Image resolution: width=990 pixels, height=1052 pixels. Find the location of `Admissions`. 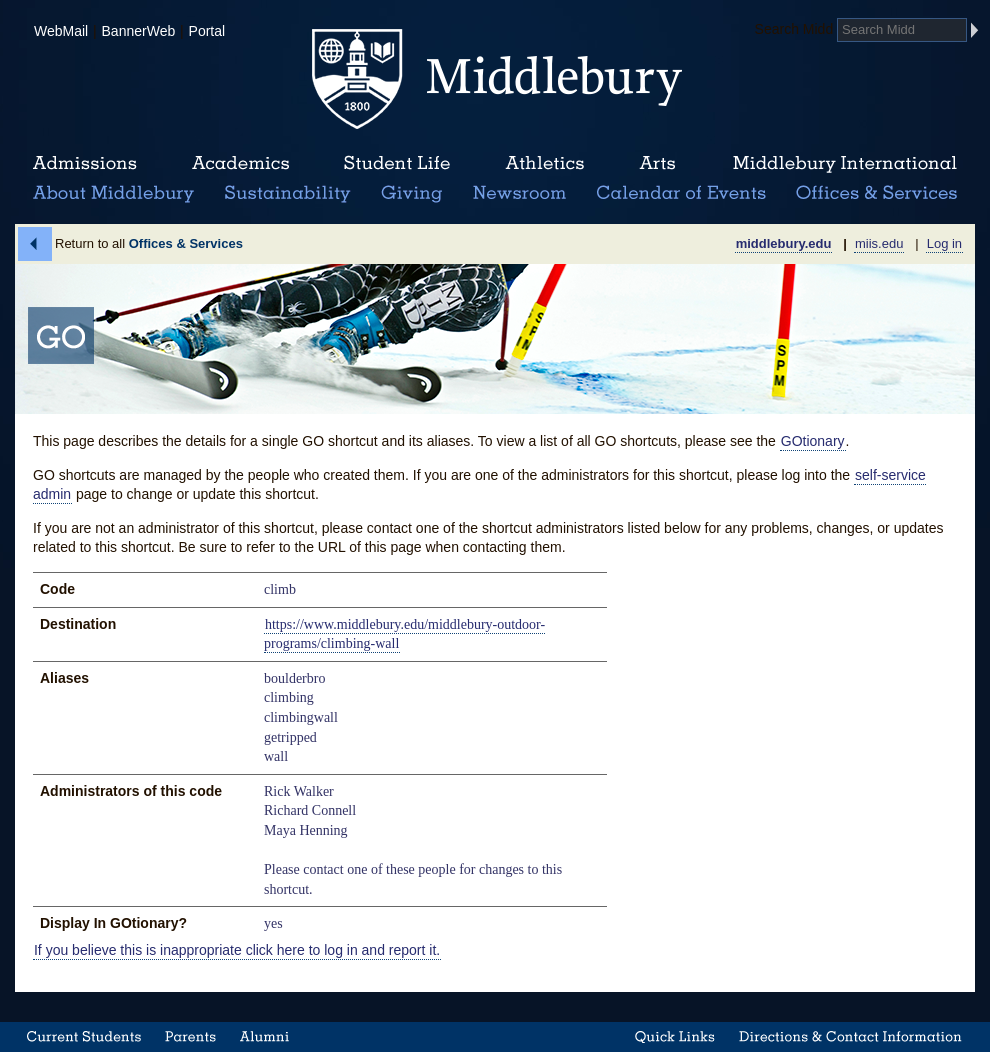

Admissions is located at coordinates (85, 164).